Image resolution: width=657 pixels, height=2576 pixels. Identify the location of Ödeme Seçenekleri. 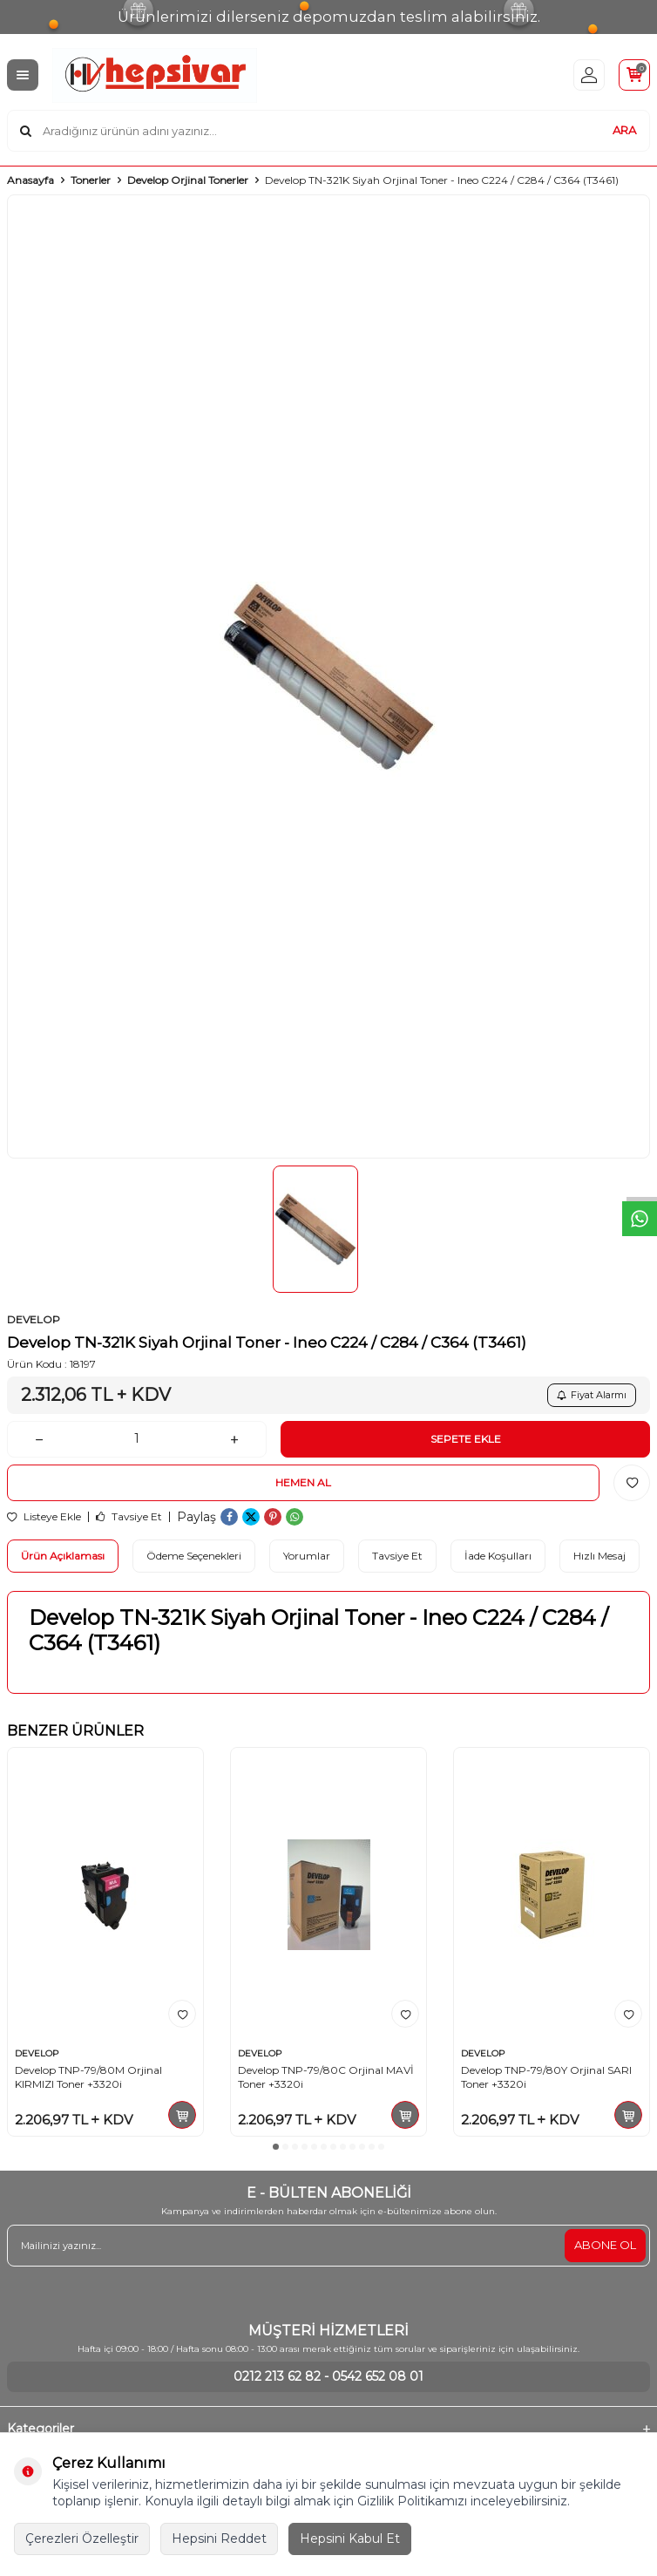
(193, 1555).